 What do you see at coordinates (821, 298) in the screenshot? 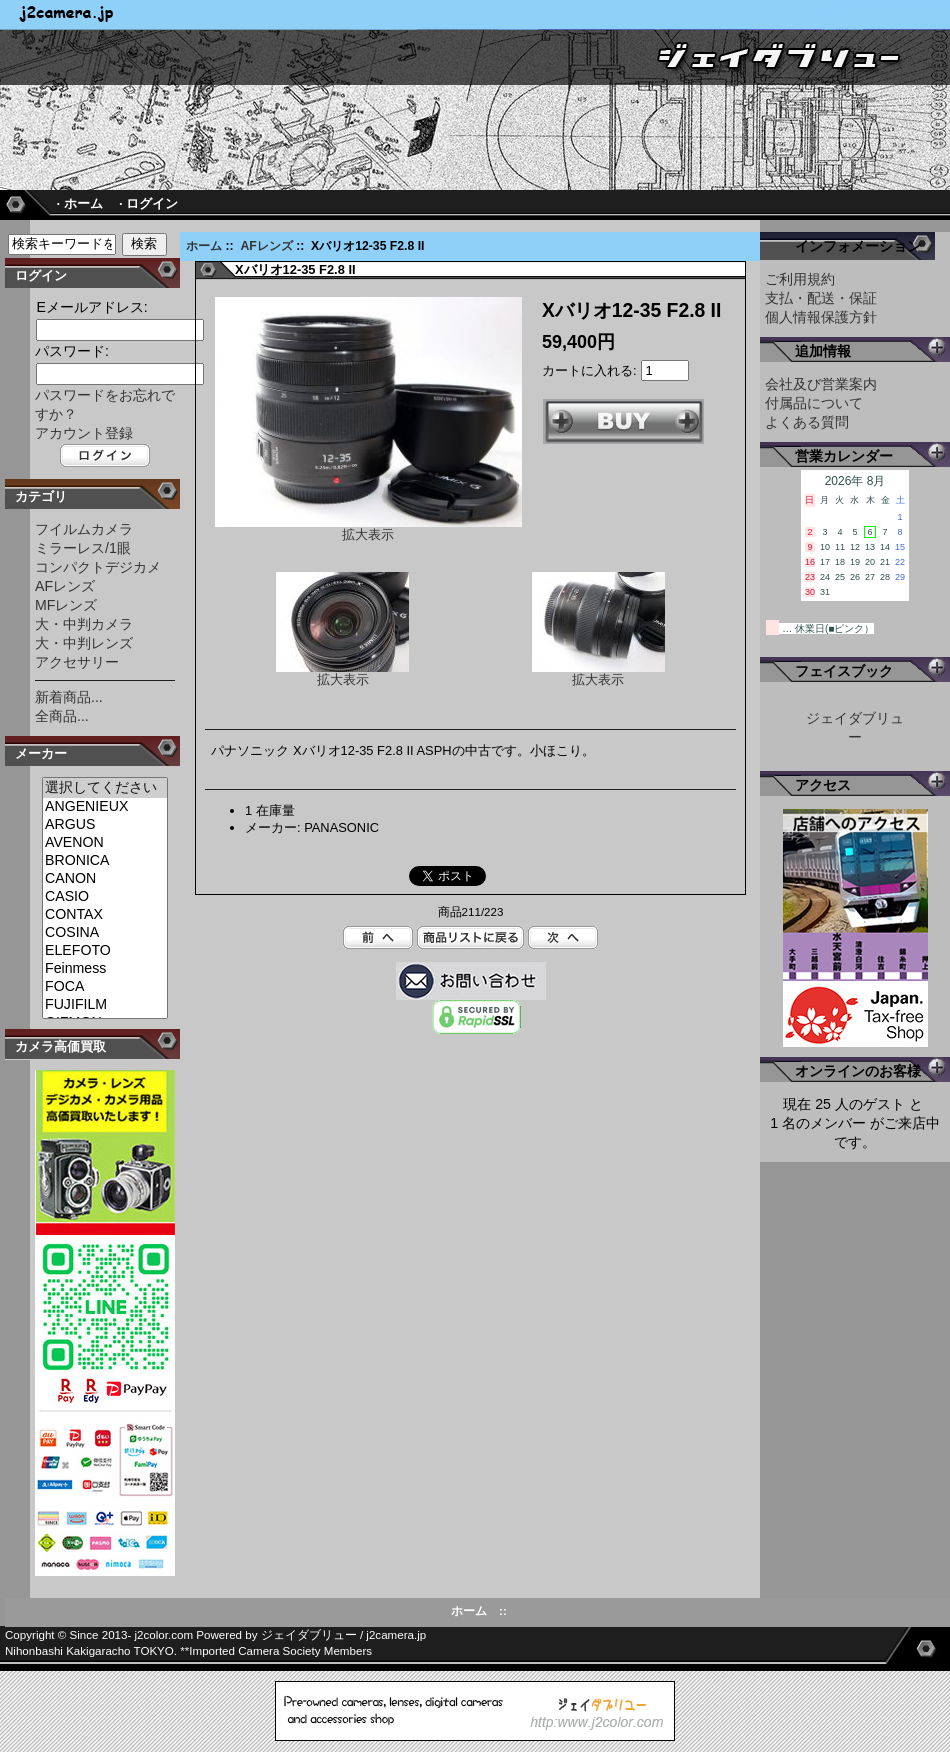
I see `支払・配送・保証` at bounding box center [821, 298].